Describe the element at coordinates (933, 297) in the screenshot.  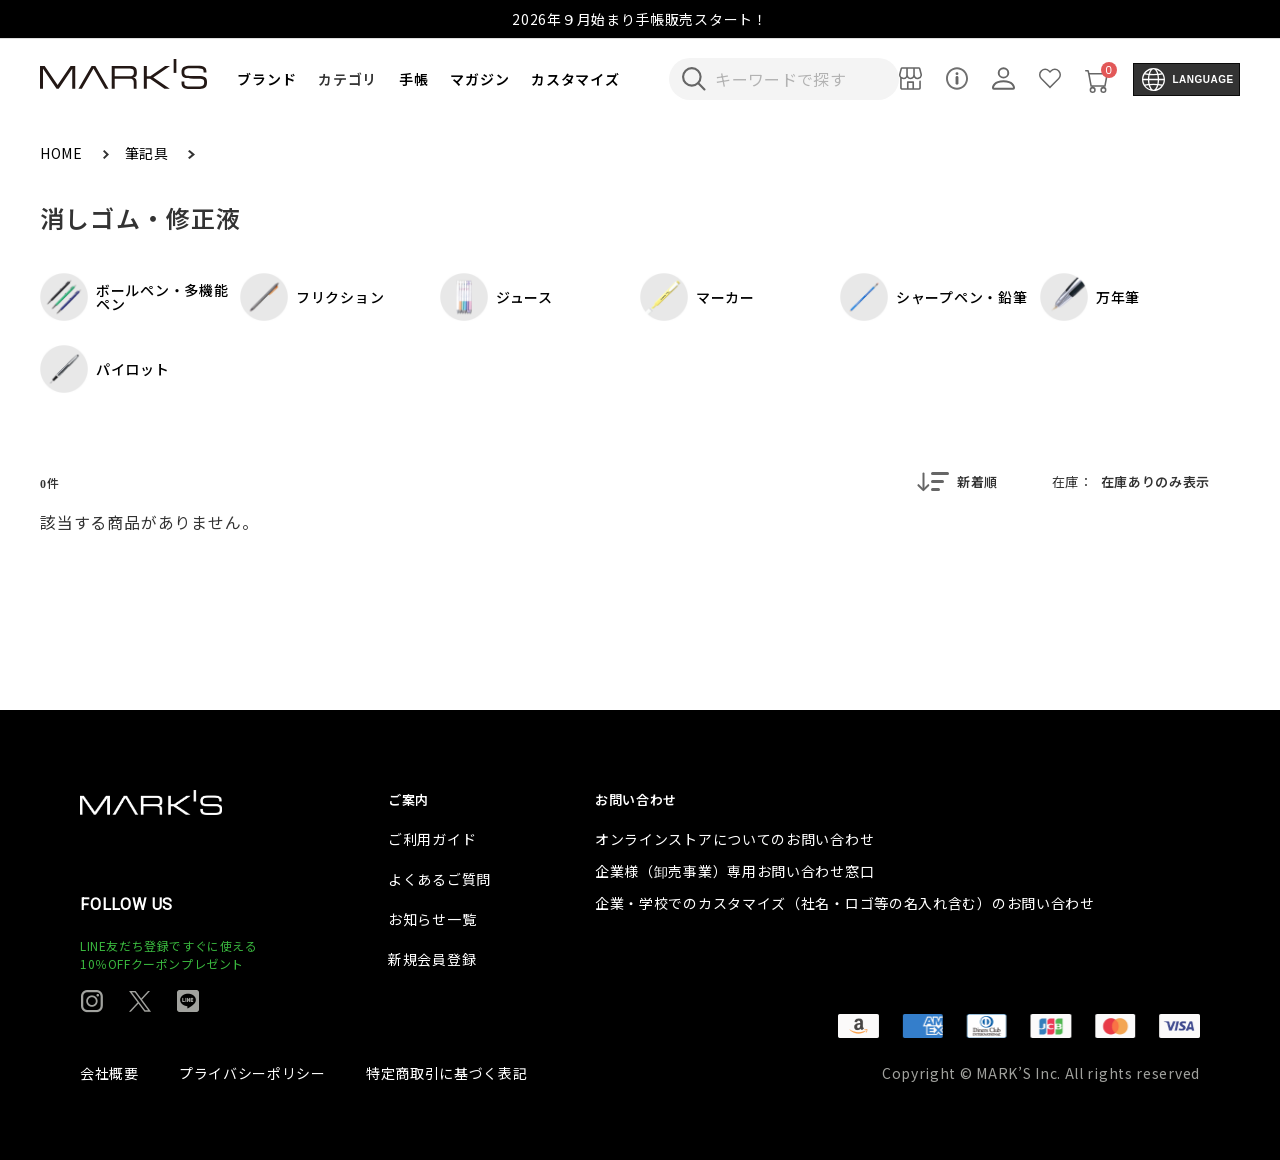
I see `シャープペン・鉛筆` at that location.